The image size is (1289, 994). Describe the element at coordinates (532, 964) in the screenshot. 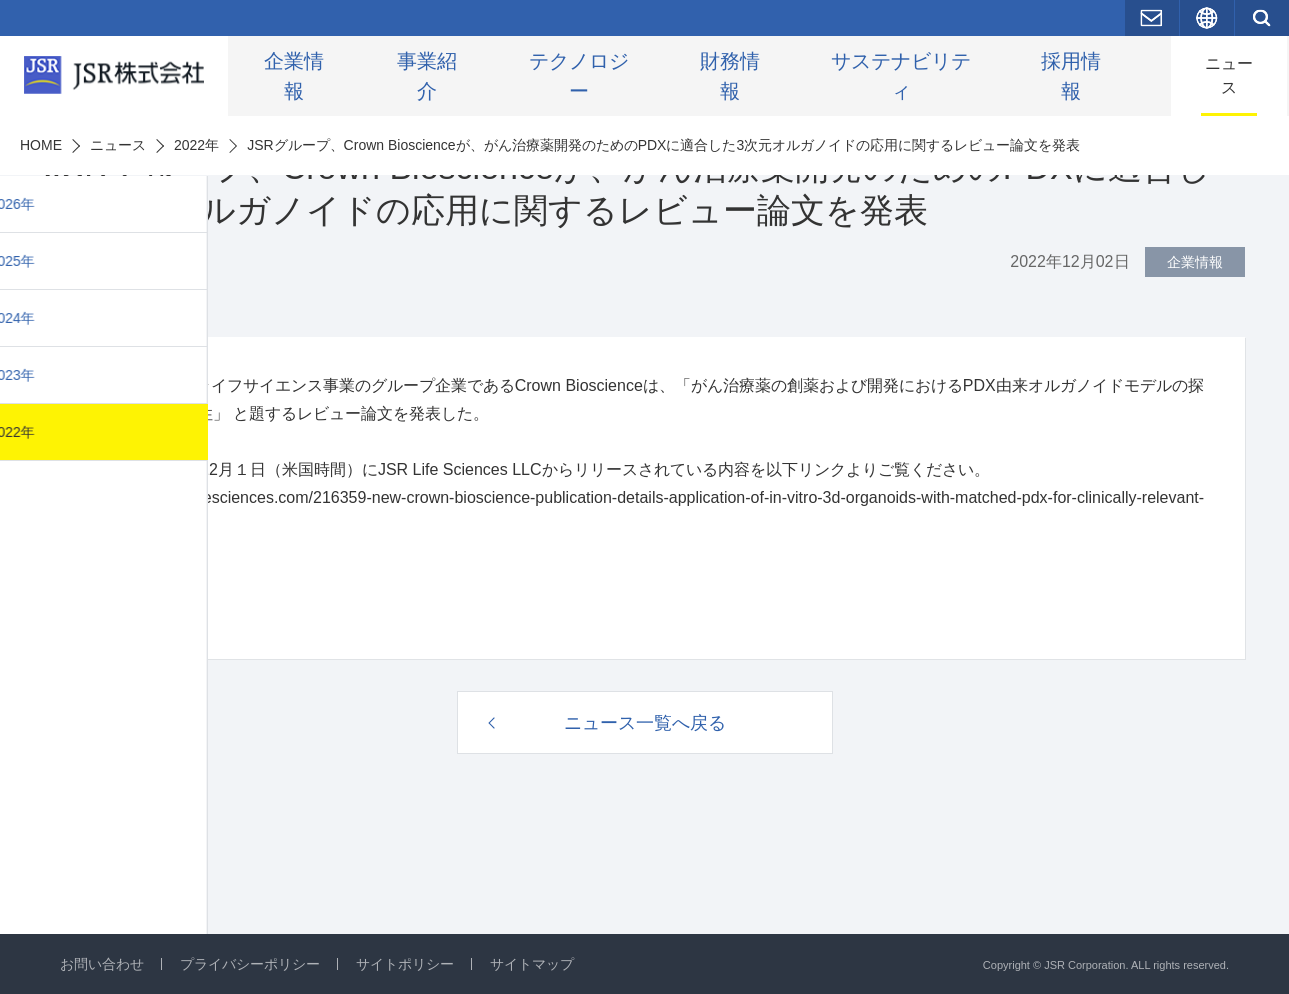

I see `サイトマップ` at that location.